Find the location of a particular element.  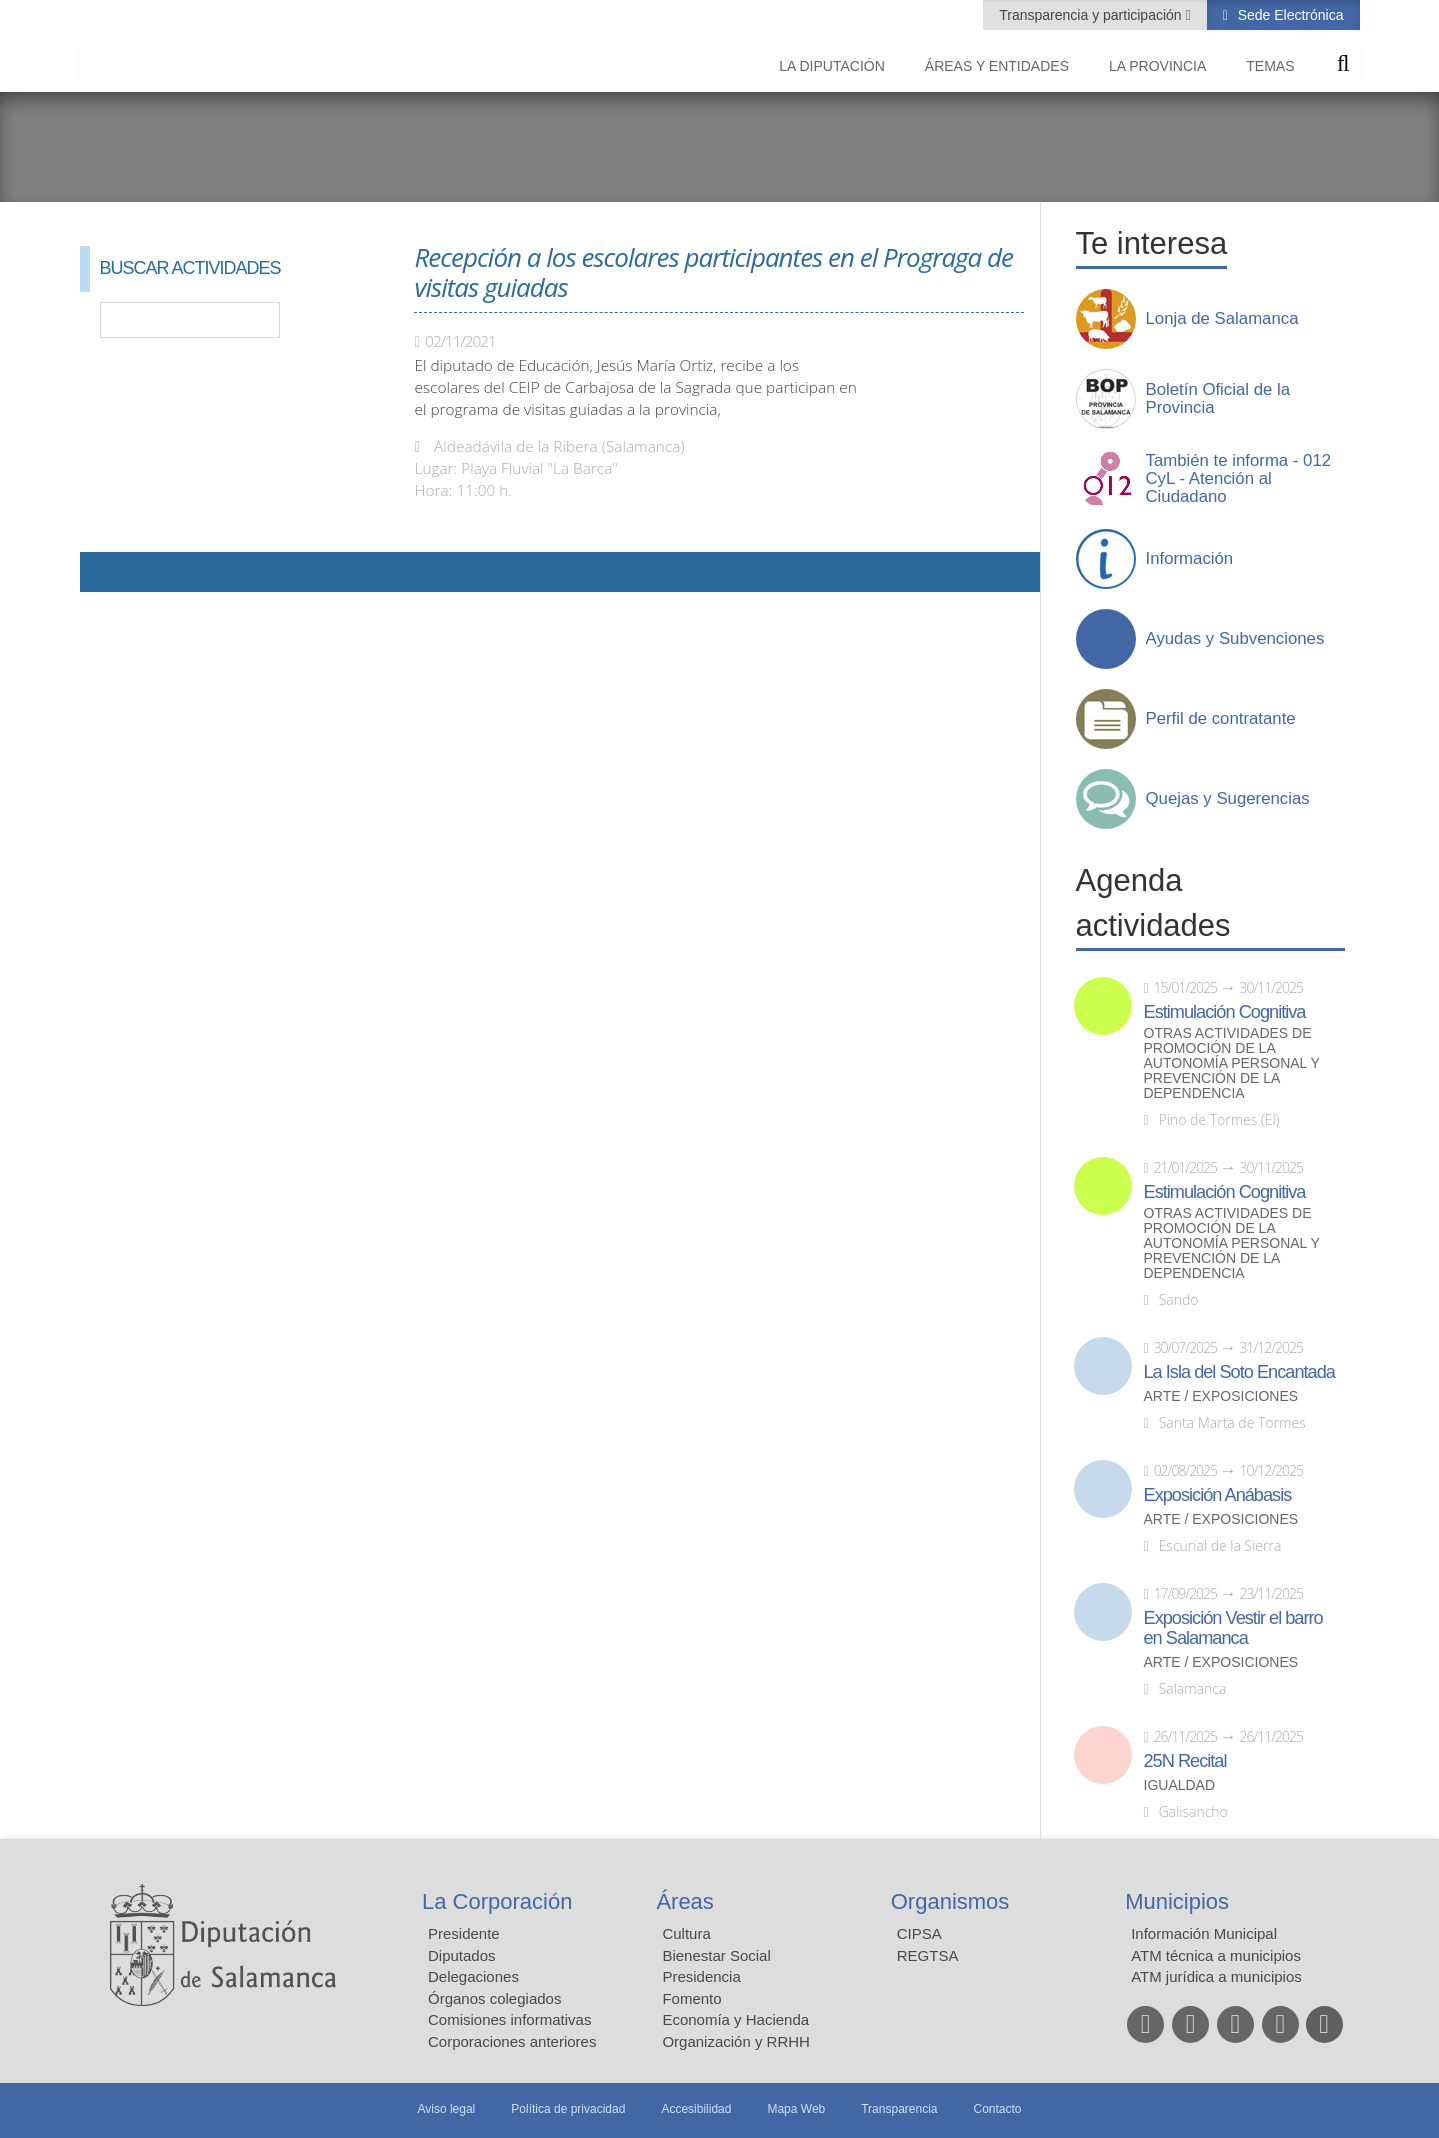

Política de privacidad is located at coordinates (568, 2109).